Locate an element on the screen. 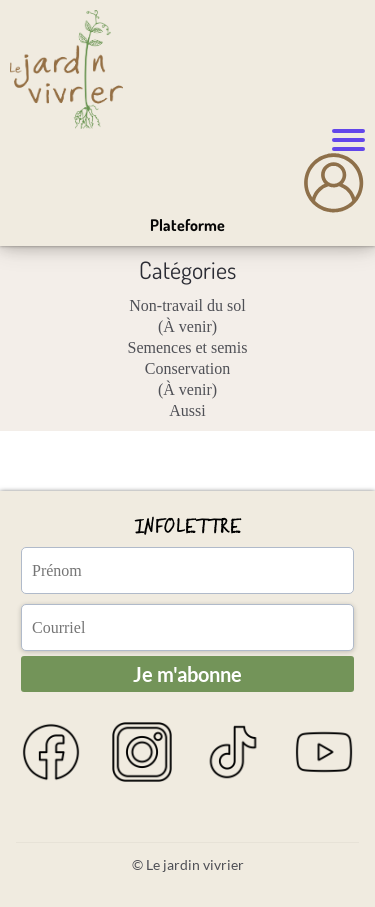 The image size is (375, 907). Conservation is located at coordinates (187, 368).